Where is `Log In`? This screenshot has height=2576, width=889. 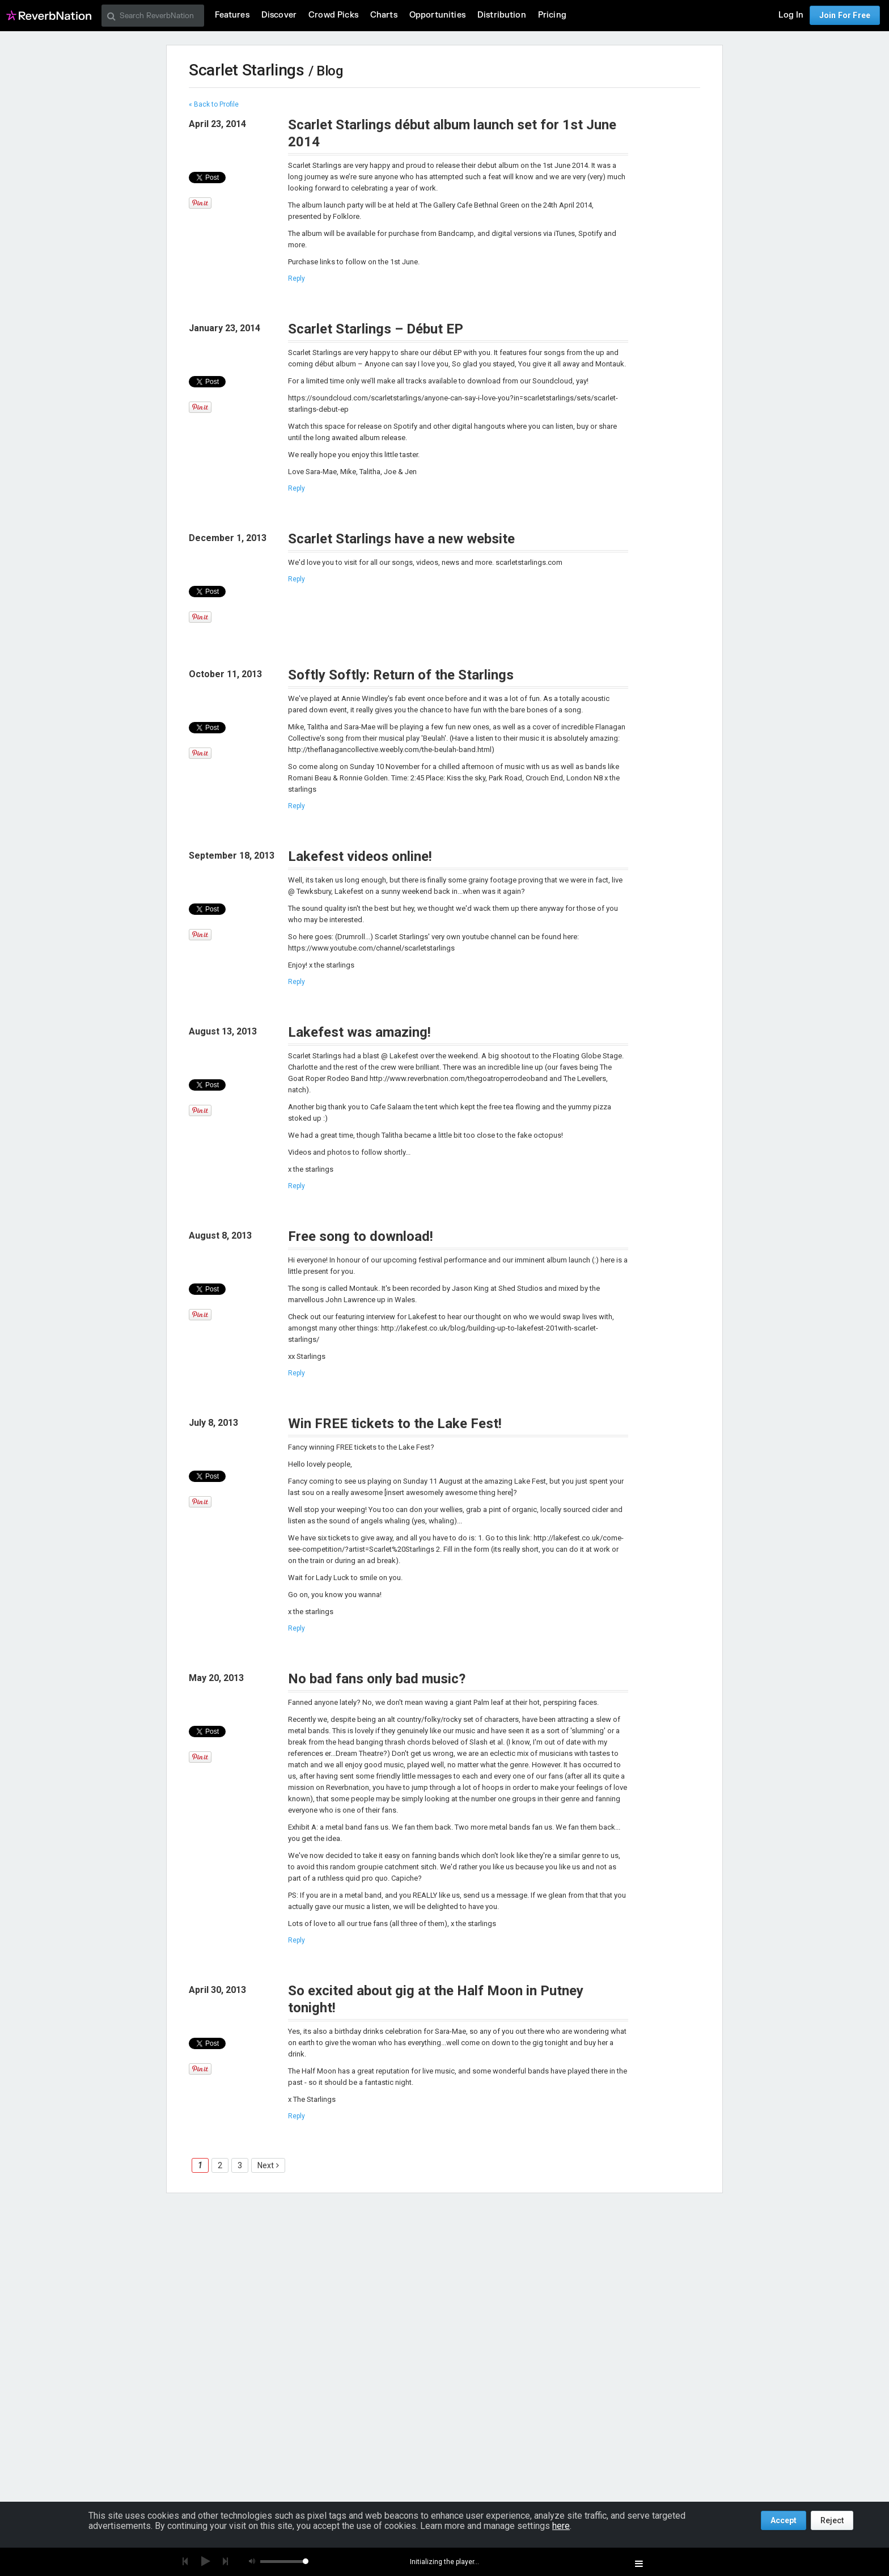
Log In is located at coordinates (790, 15).